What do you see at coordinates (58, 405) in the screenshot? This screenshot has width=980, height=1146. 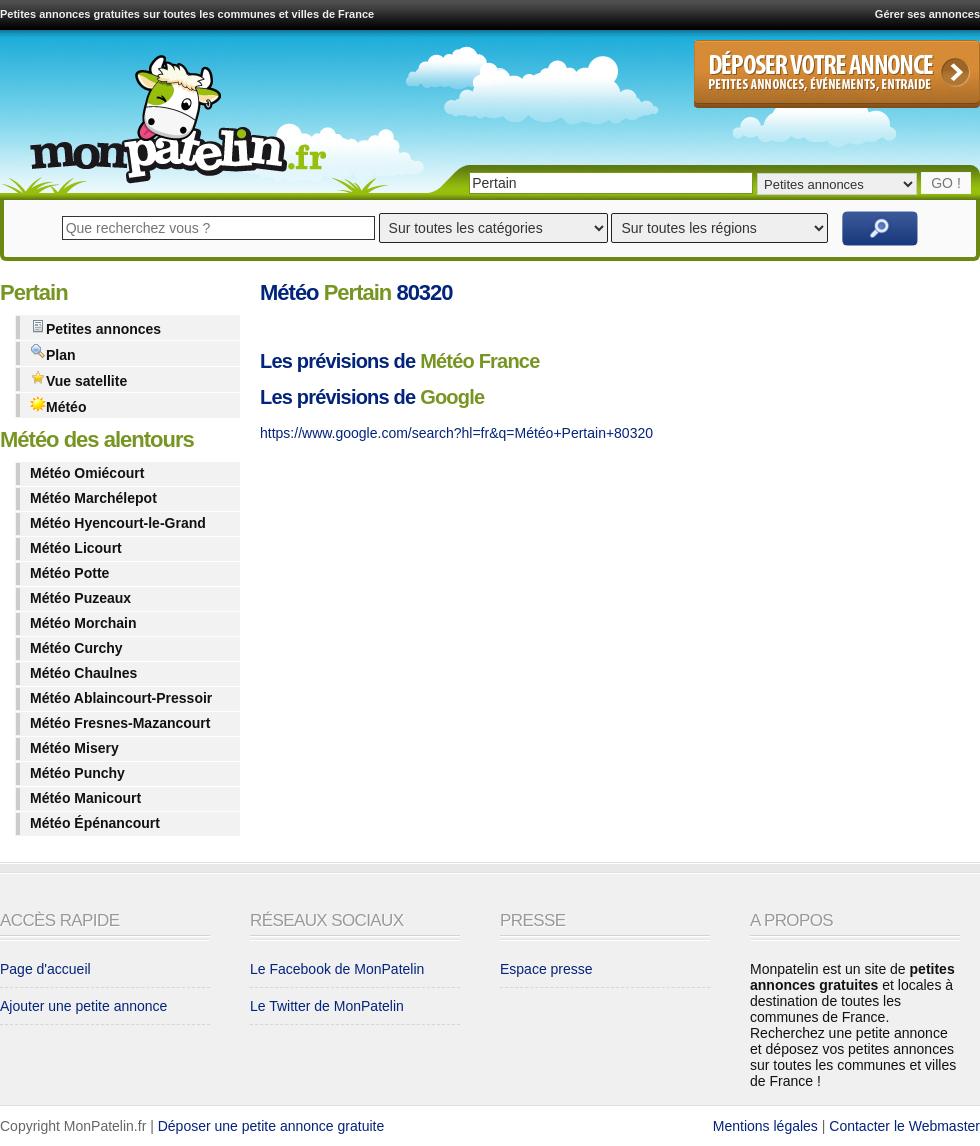 I see `Météo` at bounding box center [58, 405].